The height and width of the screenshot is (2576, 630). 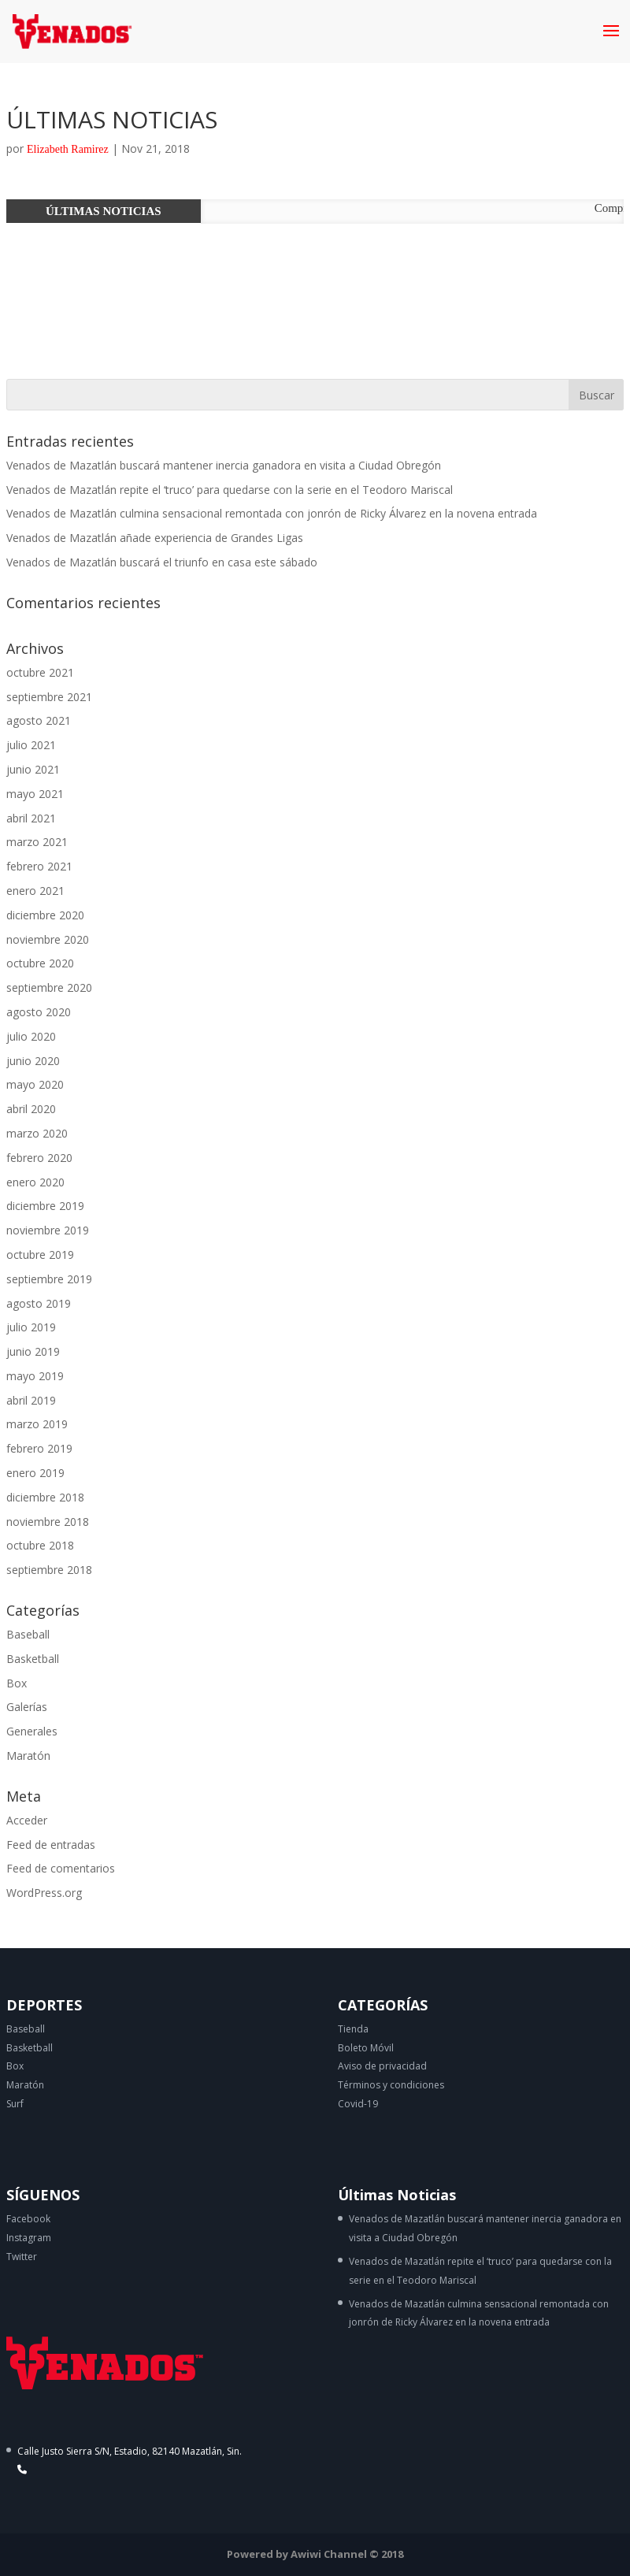 What do you see at coordinates (154, 537) in the screenshot?
I see `Venados de Mazatlán añade experiencia de Grandes Ligas` at bounding box center [154, 537].